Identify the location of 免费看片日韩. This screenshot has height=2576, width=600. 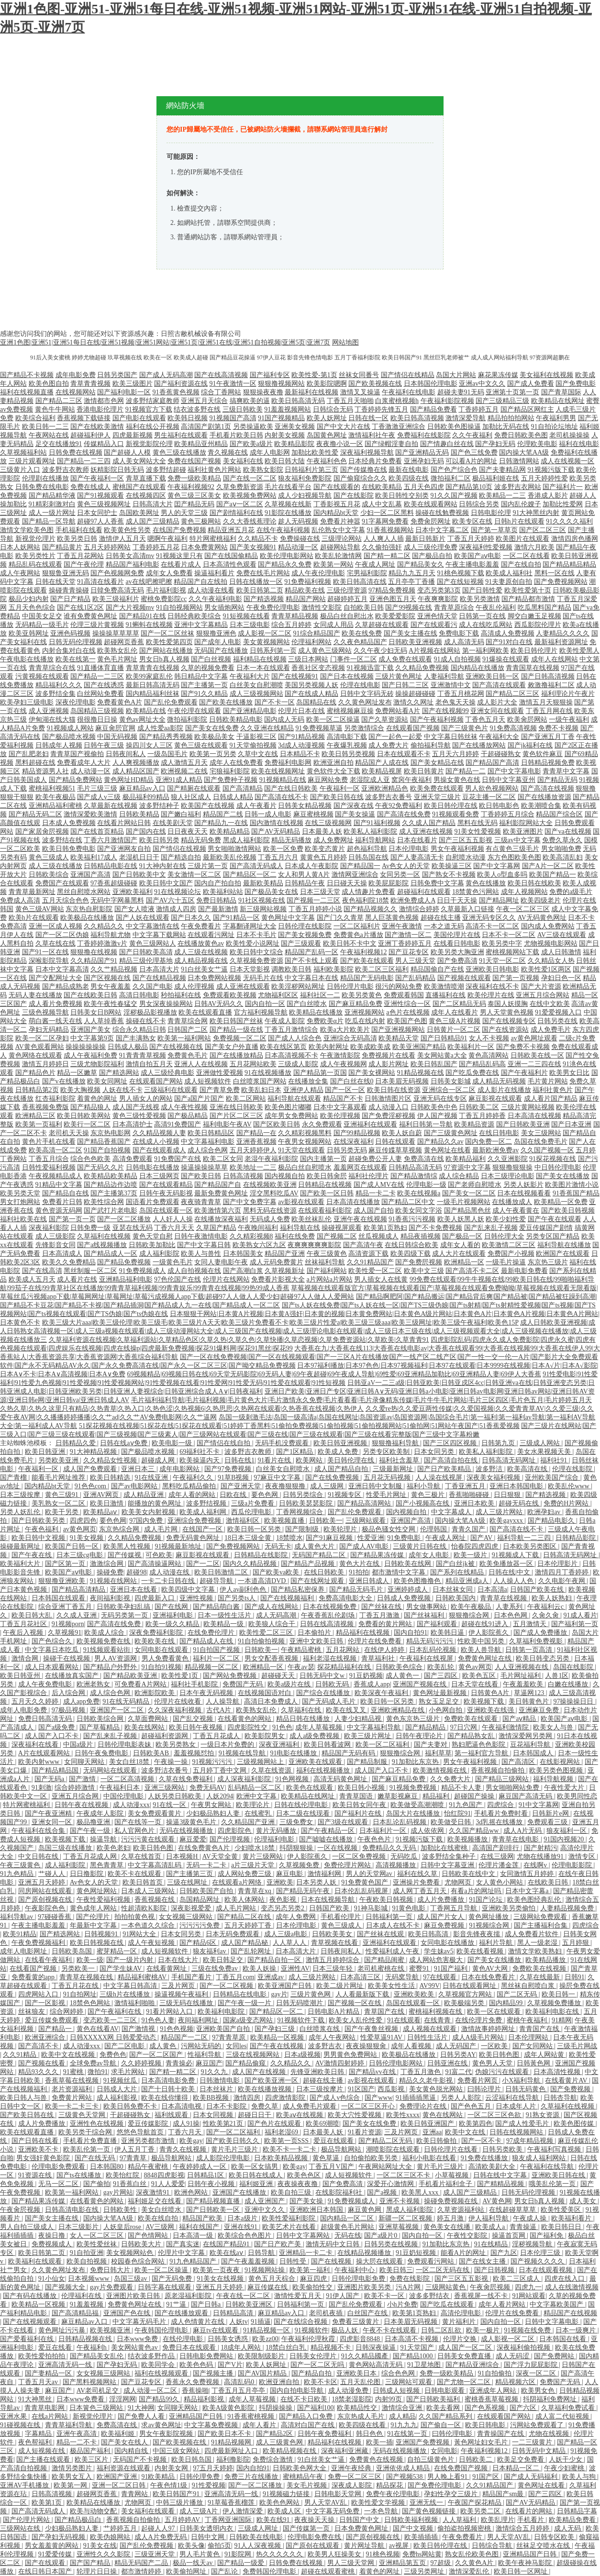
(62, 1201).